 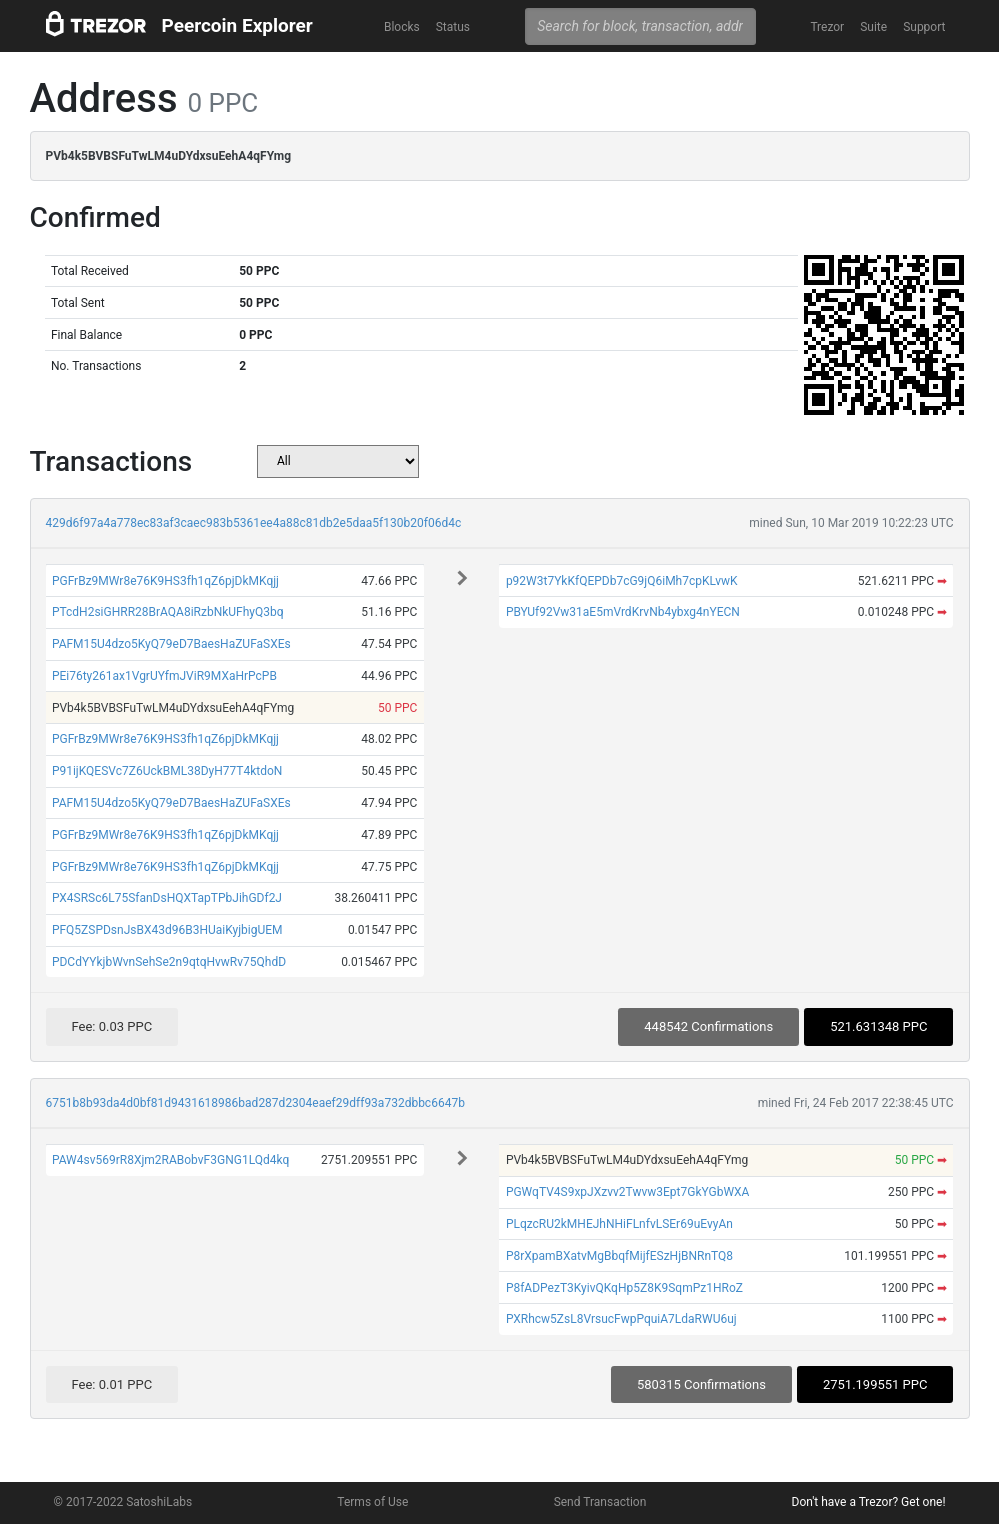 What do you see at coordinates (168, 612) in the screenshot?
I see `PTcdH2siGHRR28BrAQA8iRzbNkUFhyQ3bq` at bounding box center [168, 612].